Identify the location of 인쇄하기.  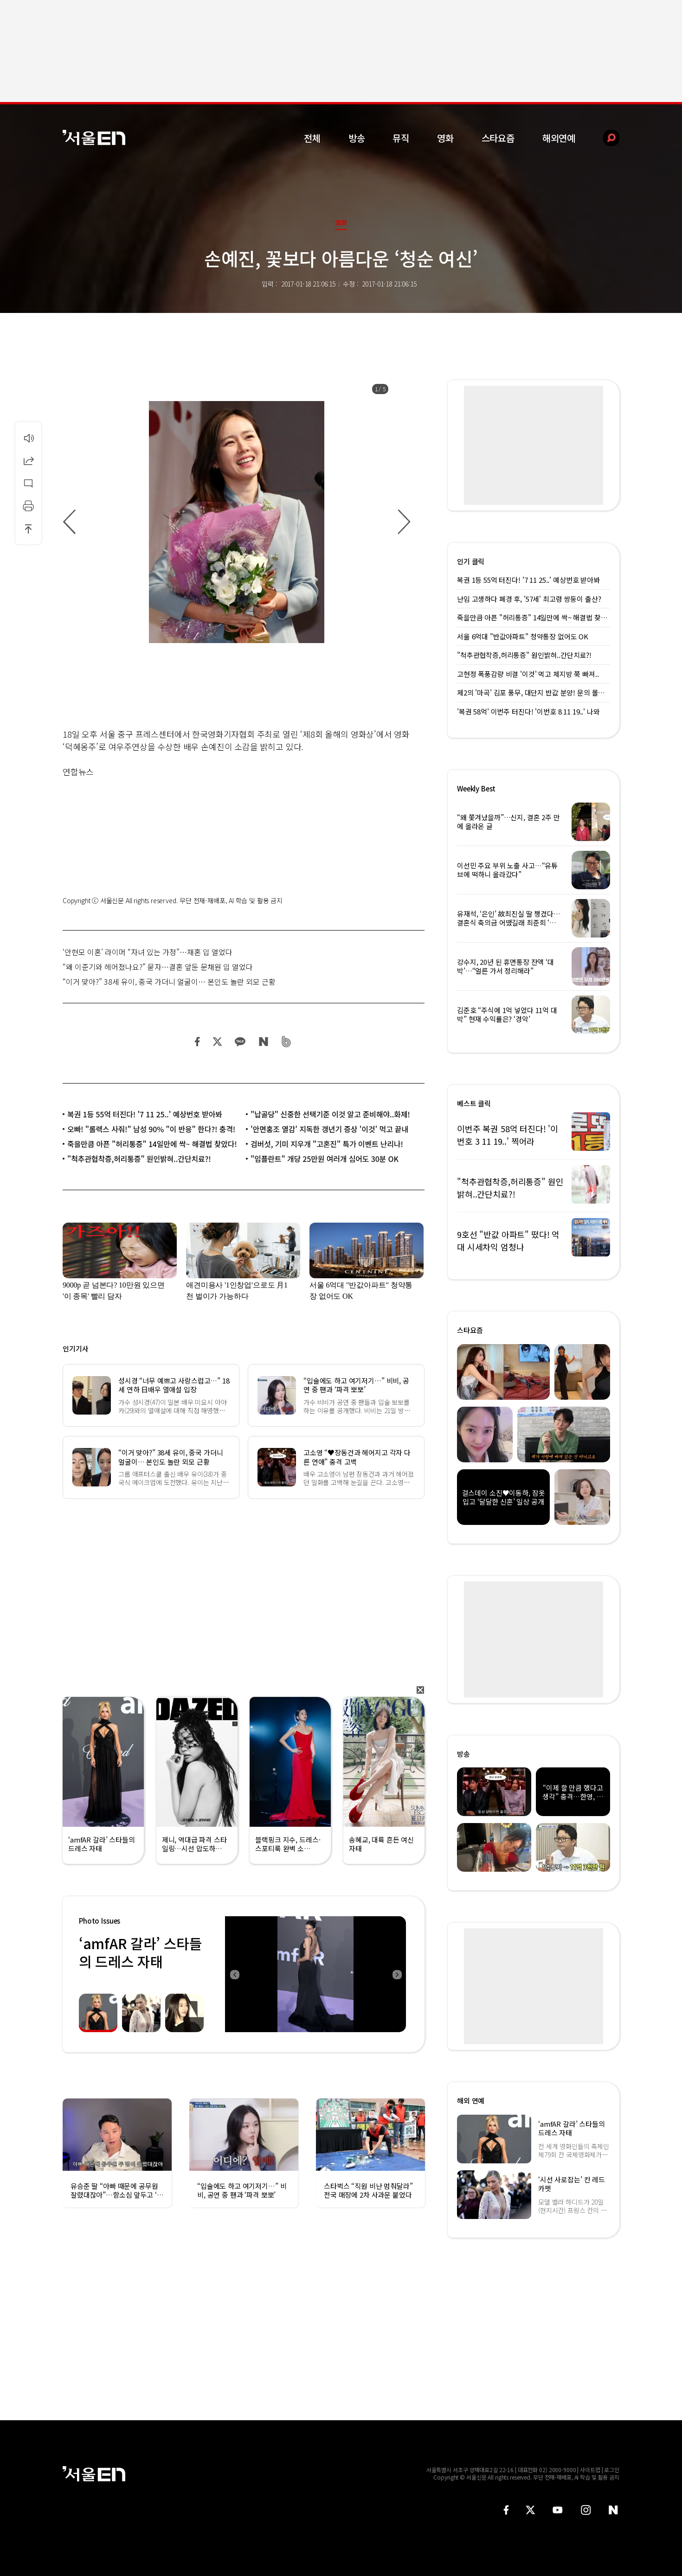
(28, 505).